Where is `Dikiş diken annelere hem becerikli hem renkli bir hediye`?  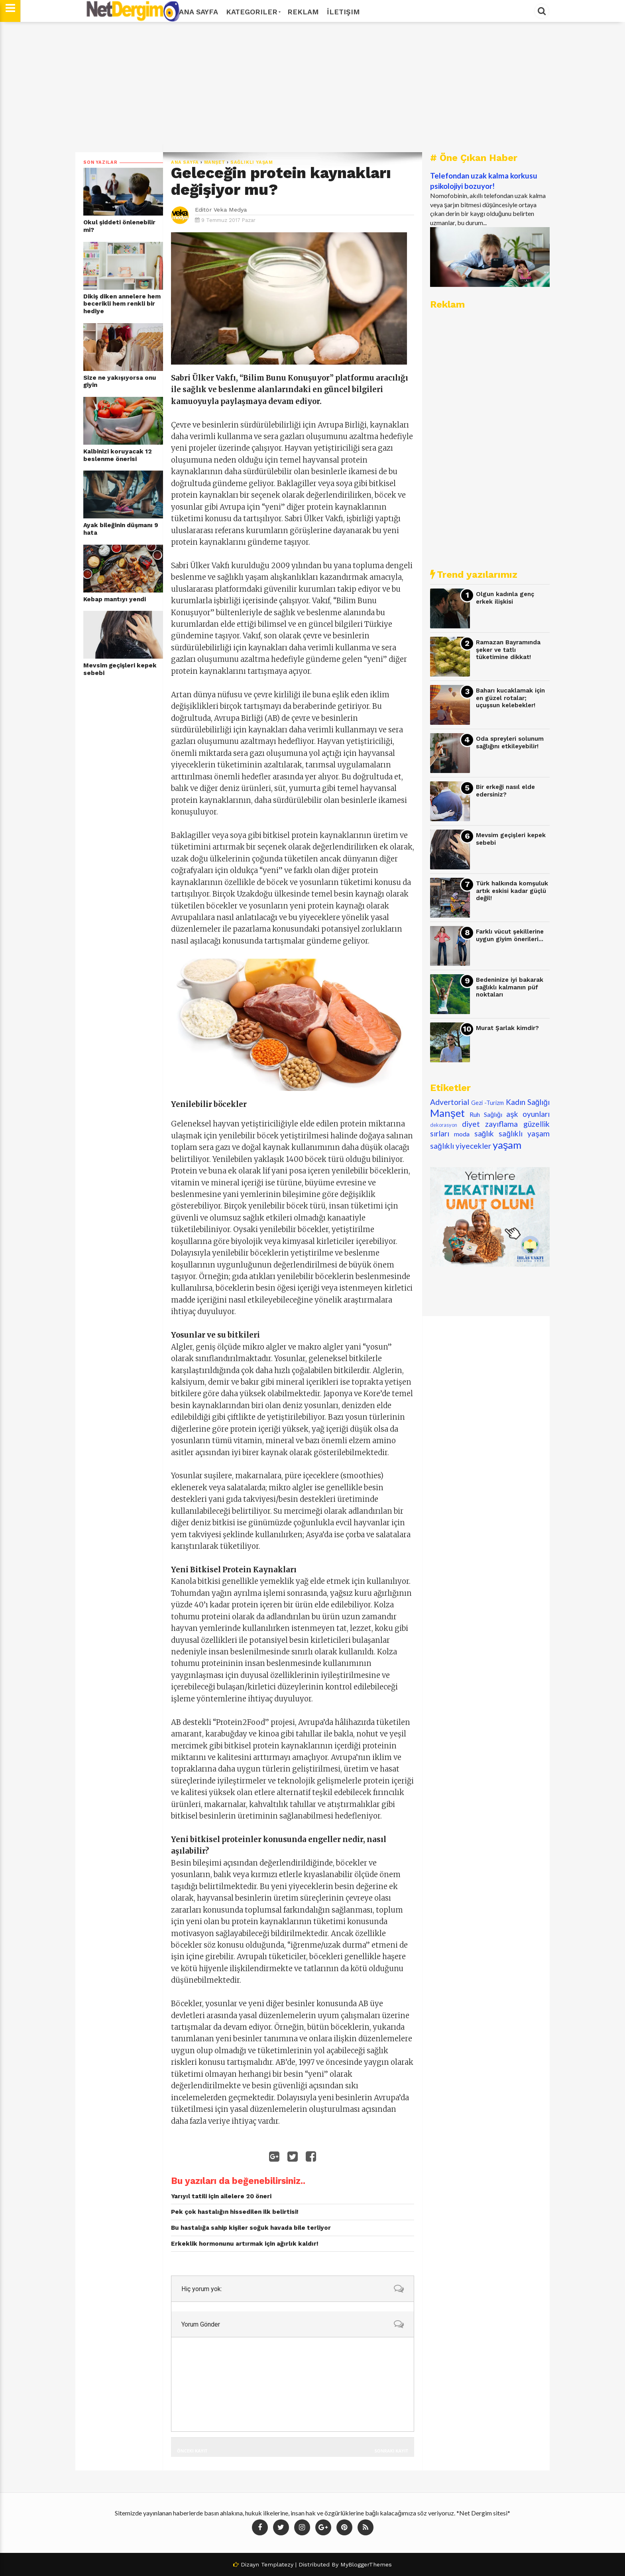
Dikiş diken annelere hem becerikli hem renkli bir hediye is located at coordinates (122, 304).